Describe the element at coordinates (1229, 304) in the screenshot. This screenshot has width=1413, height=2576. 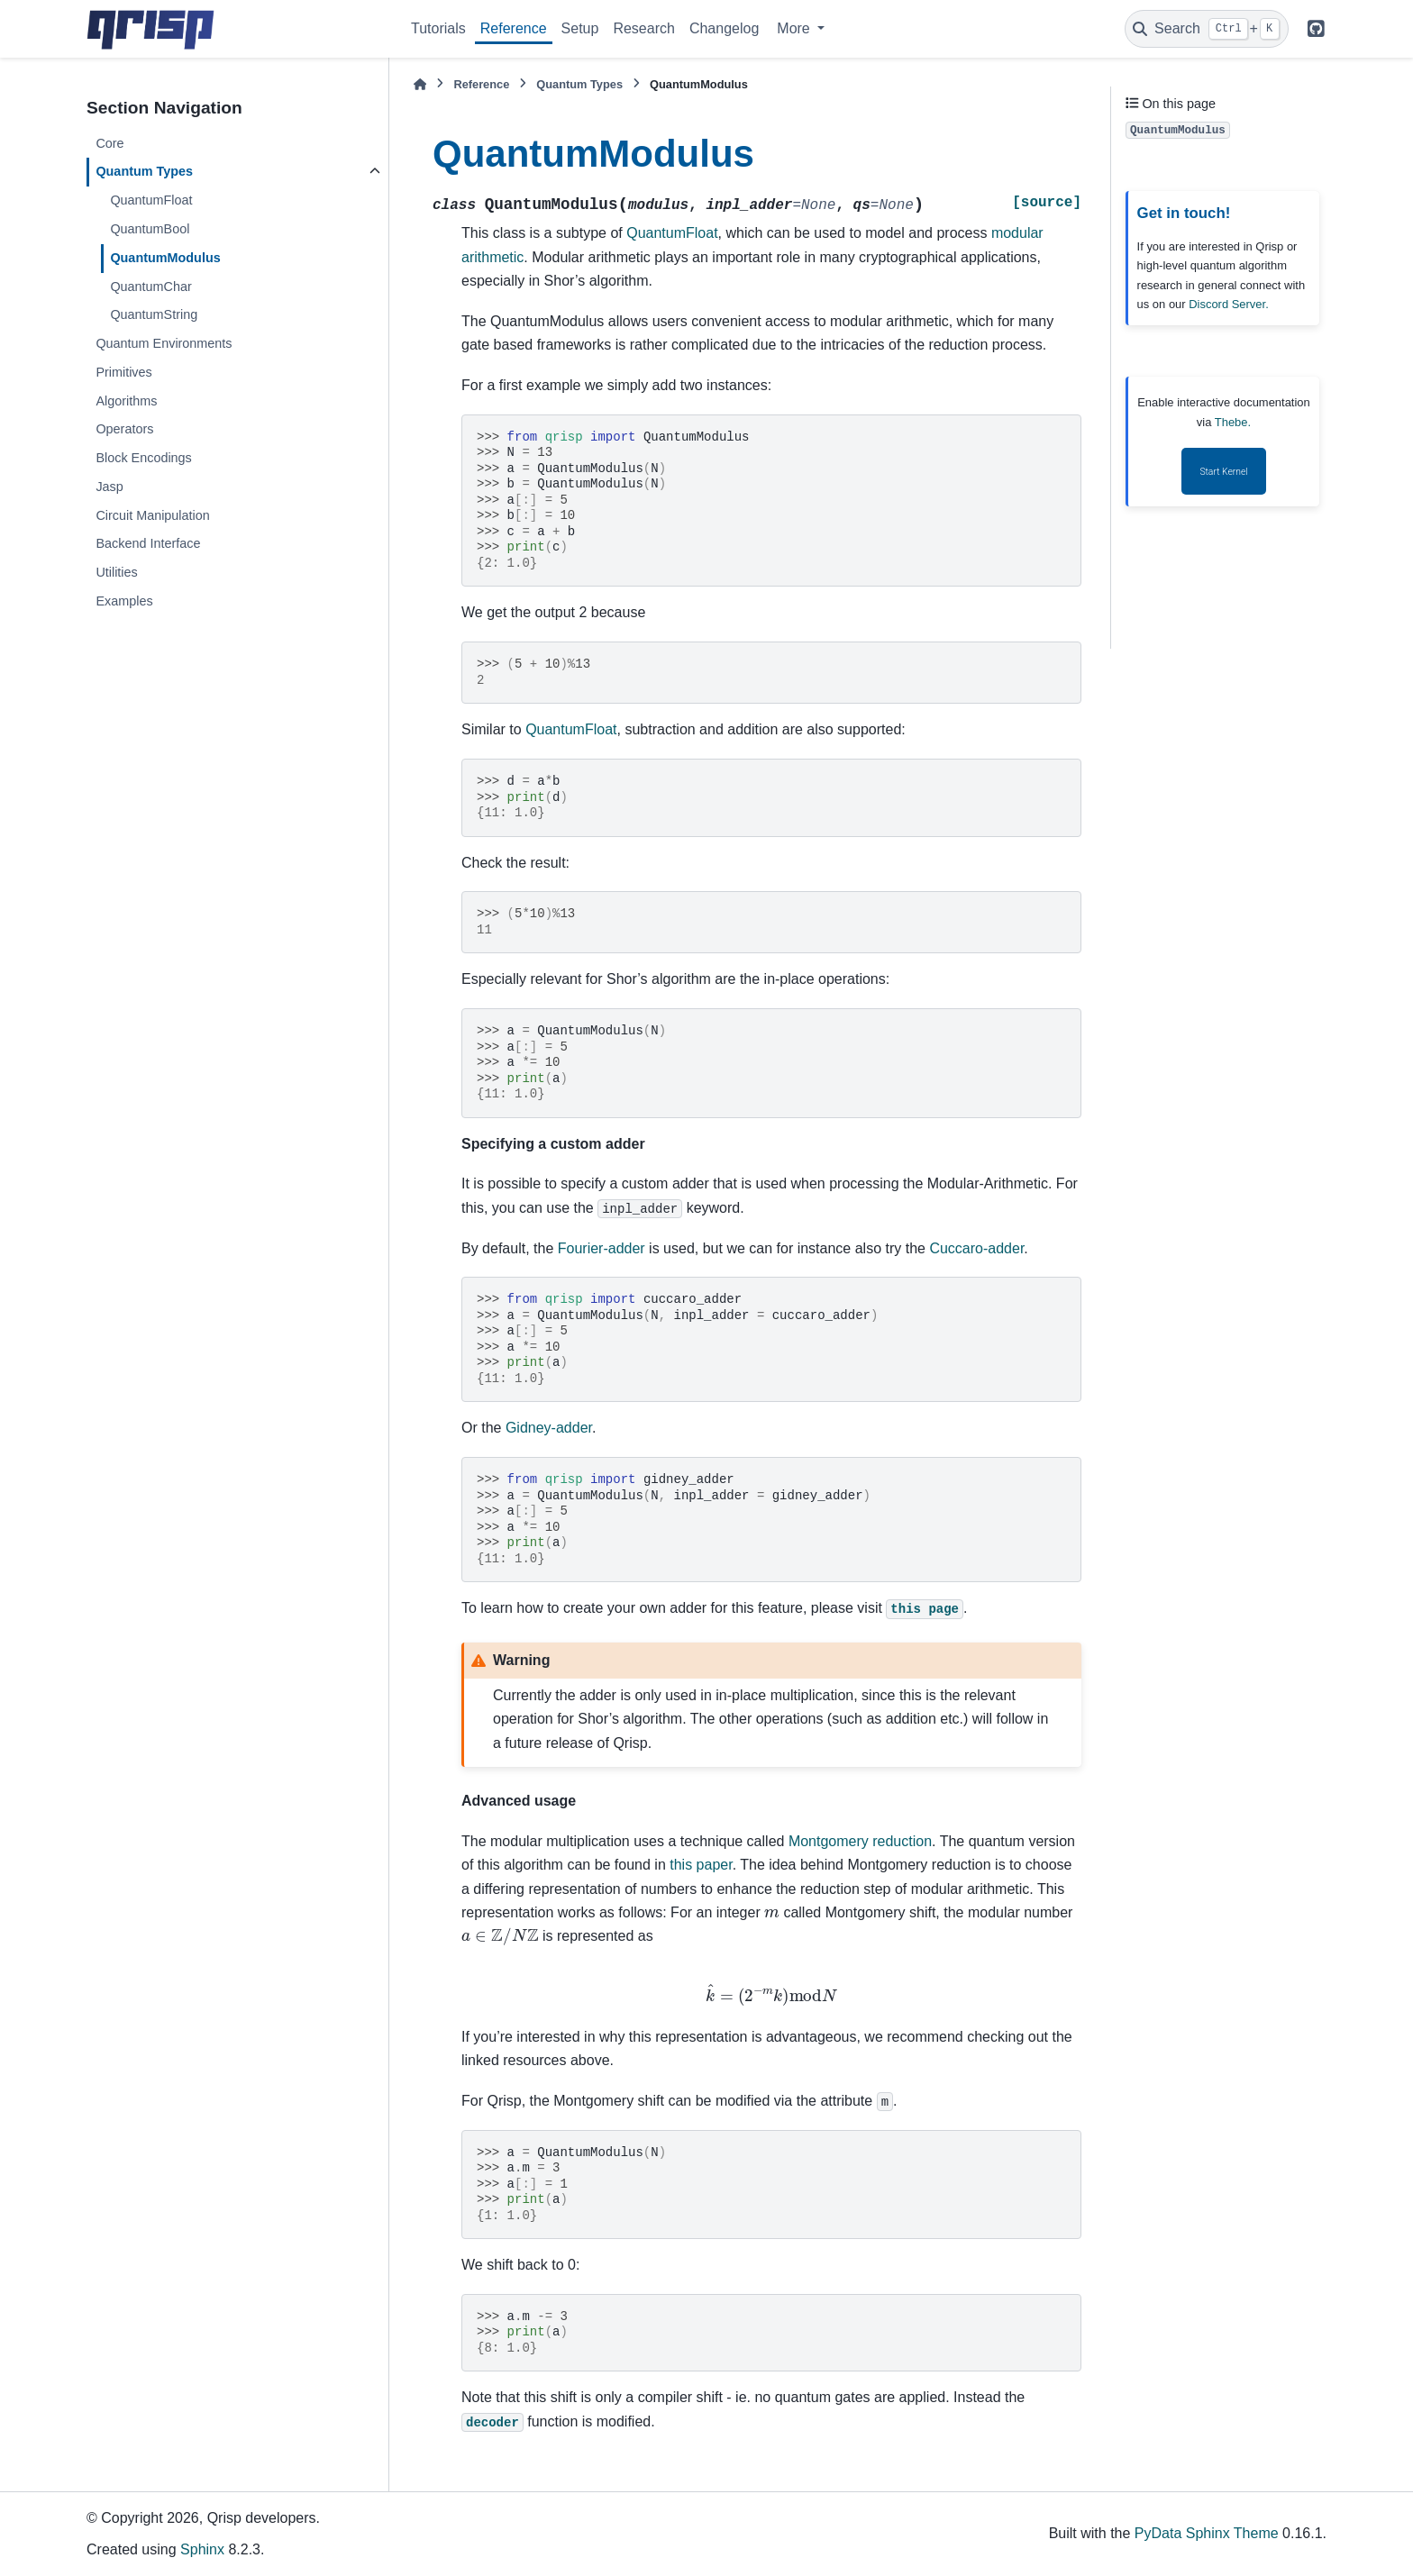
I see `Discord Server.` at that location.